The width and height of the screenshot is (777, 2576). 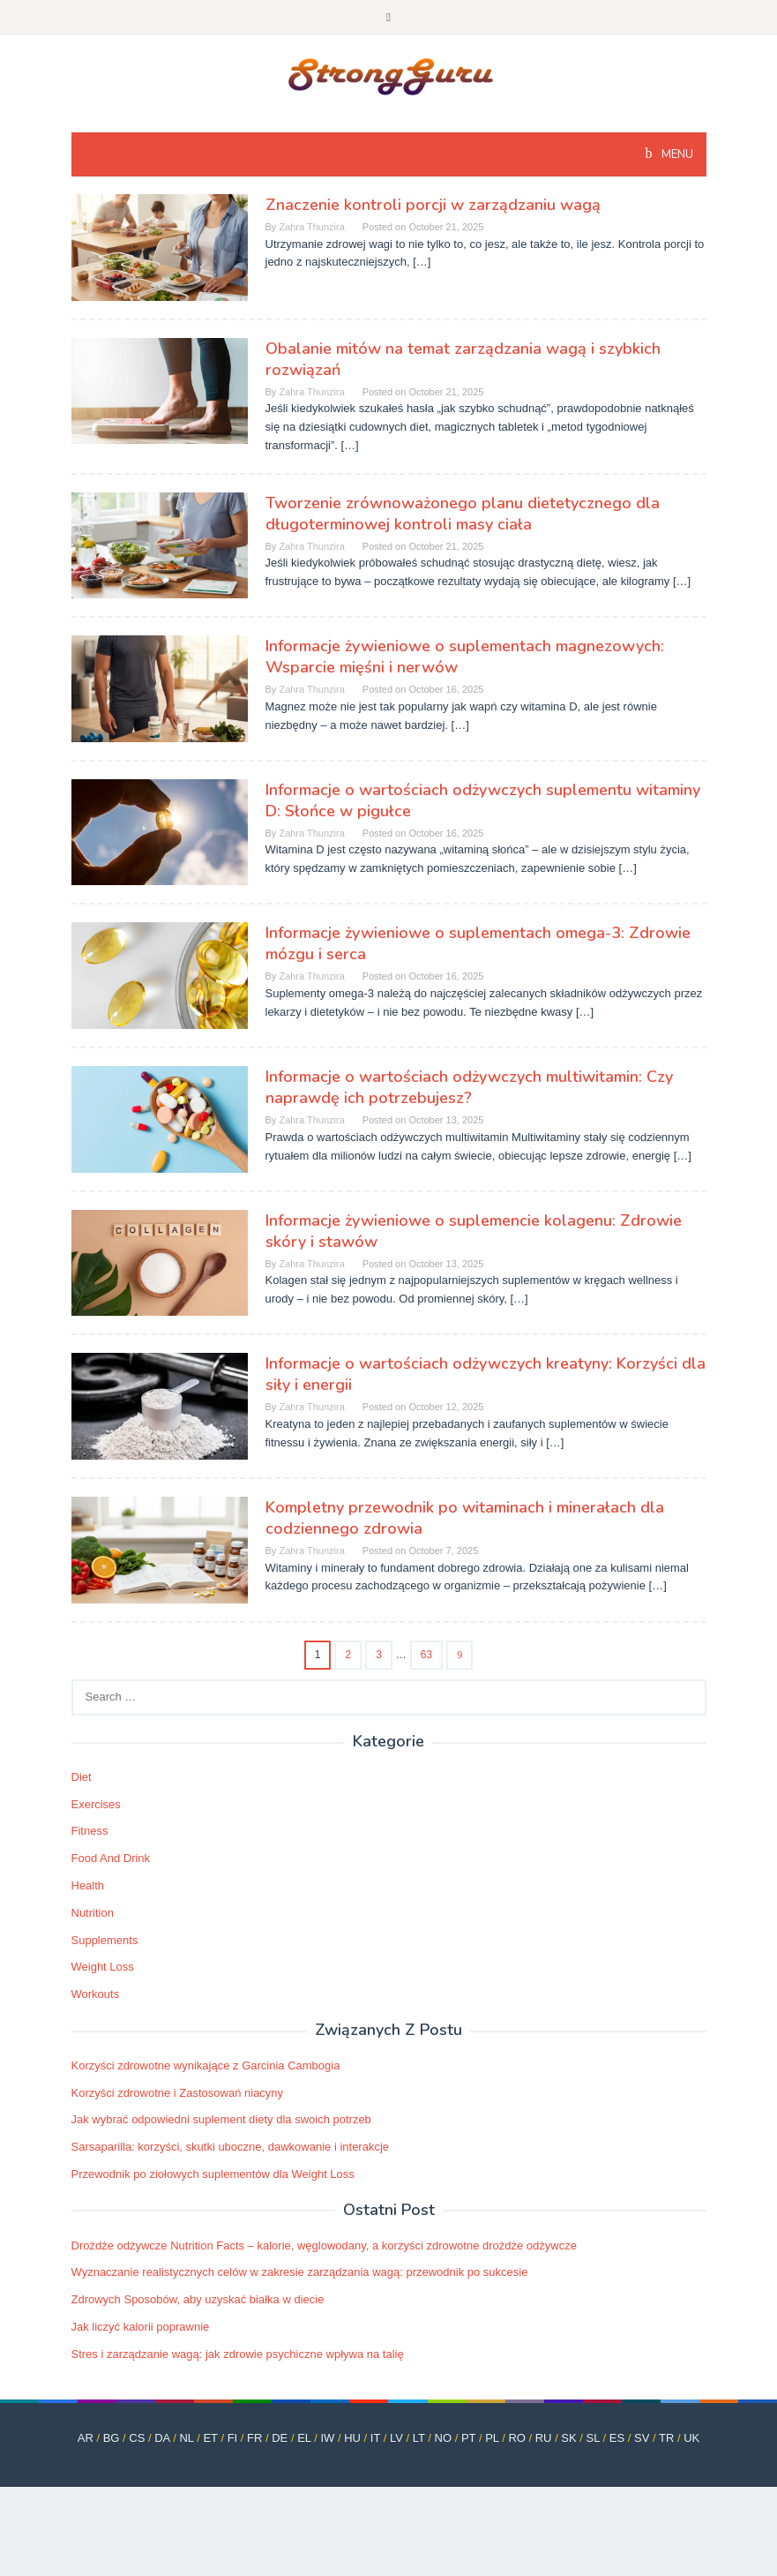 I want to click on Sarsaparilla: korzyści, skutki uboczne, dawkowanie i interakcje, so click(x=230, y=2146).